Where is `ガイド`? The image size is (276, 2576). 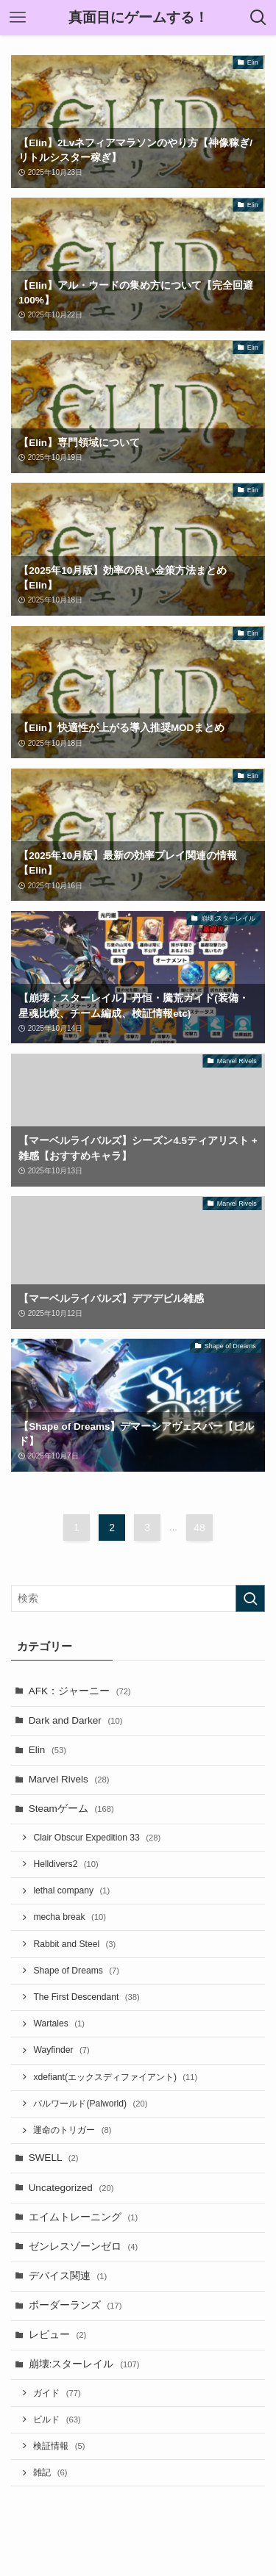 ガイド is located at coordinates (56, 2393).